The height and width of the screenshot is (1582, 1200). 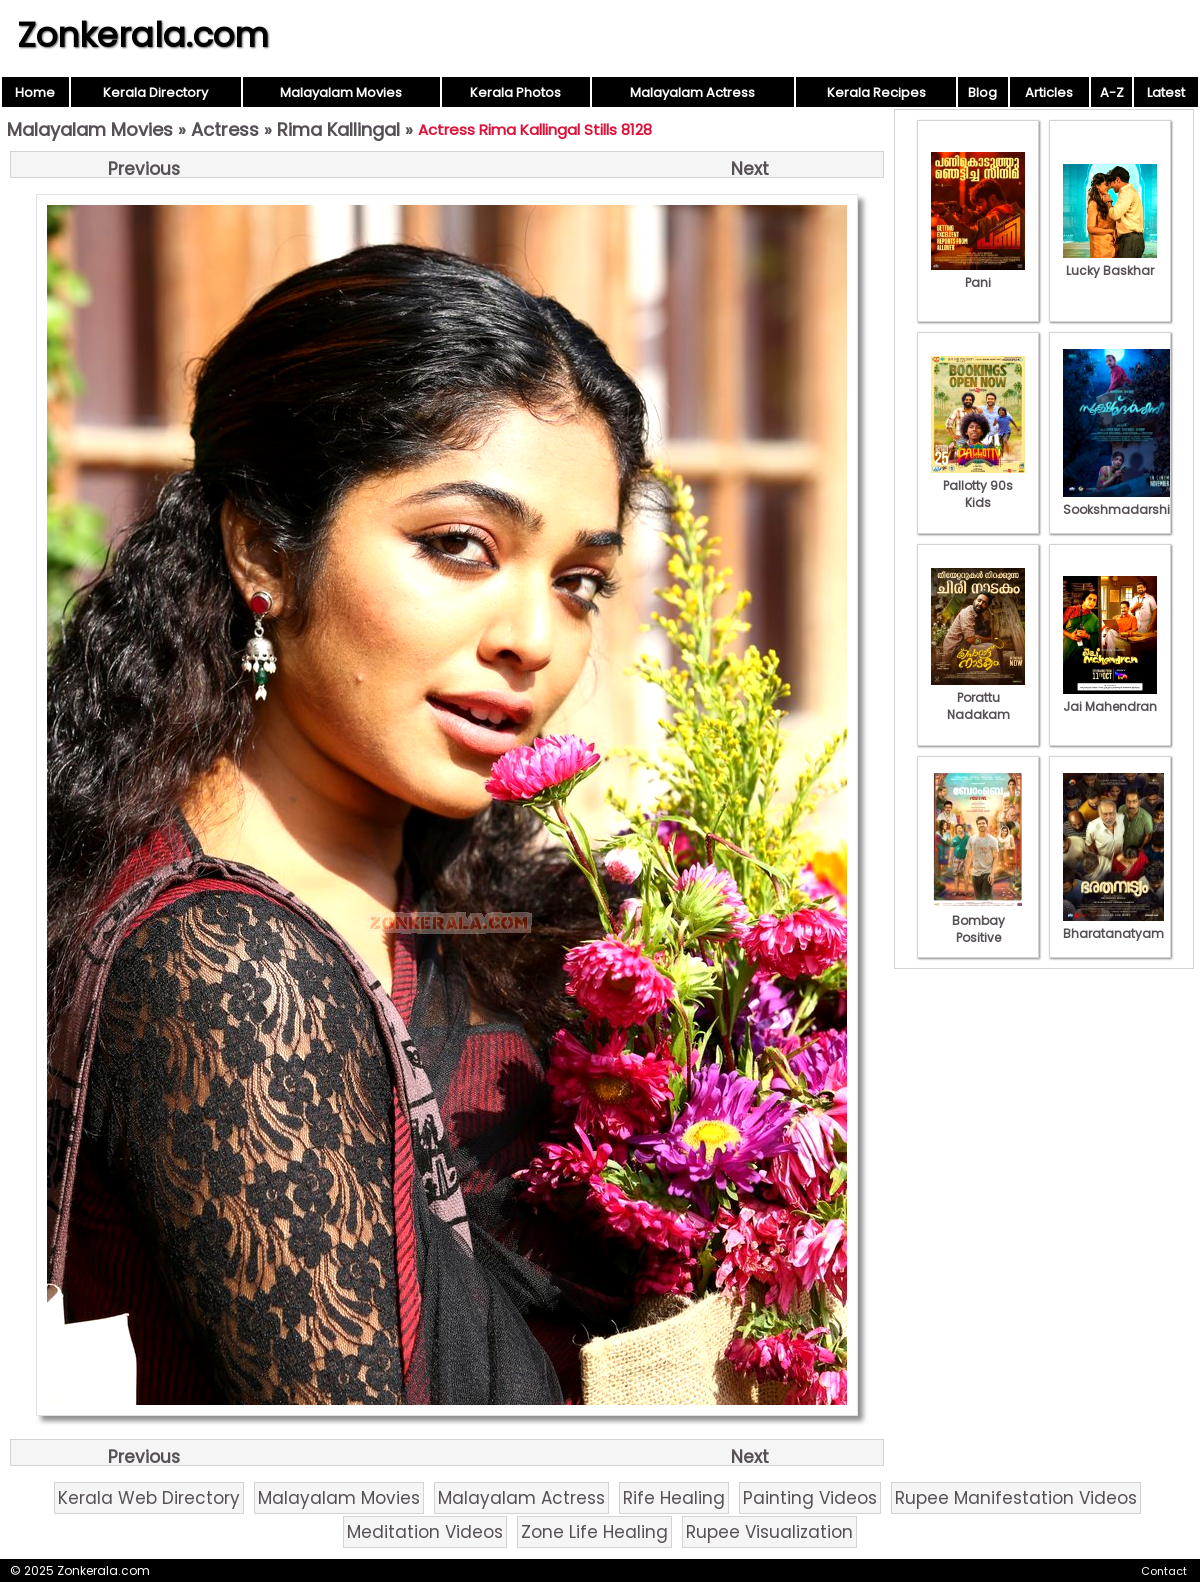 I want to click on Sookshmadarshini, so click(x=1122, y=501).